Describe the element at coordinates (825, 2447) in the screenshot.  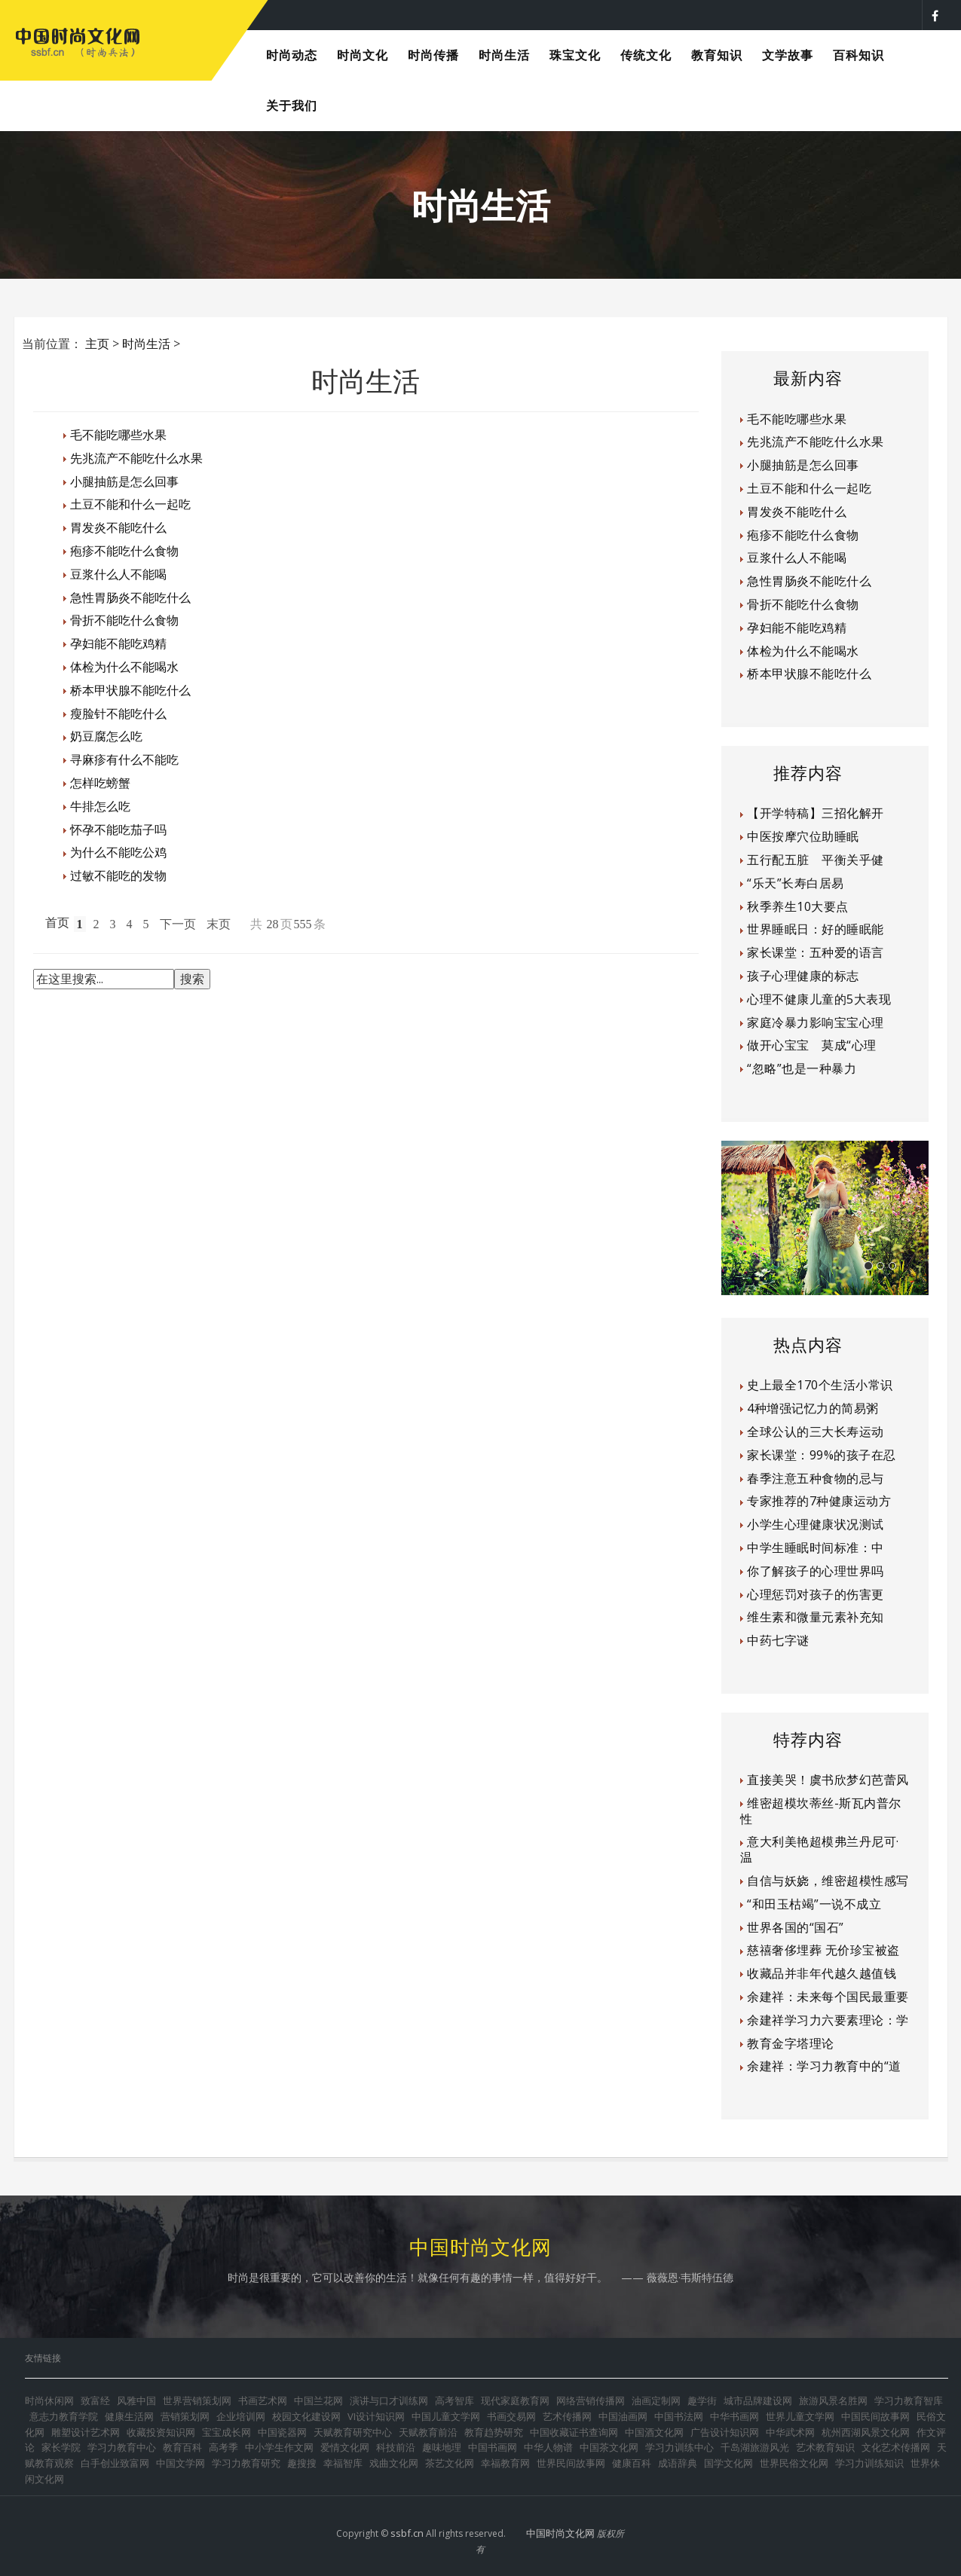
I see `艺术教育知识` at that location.